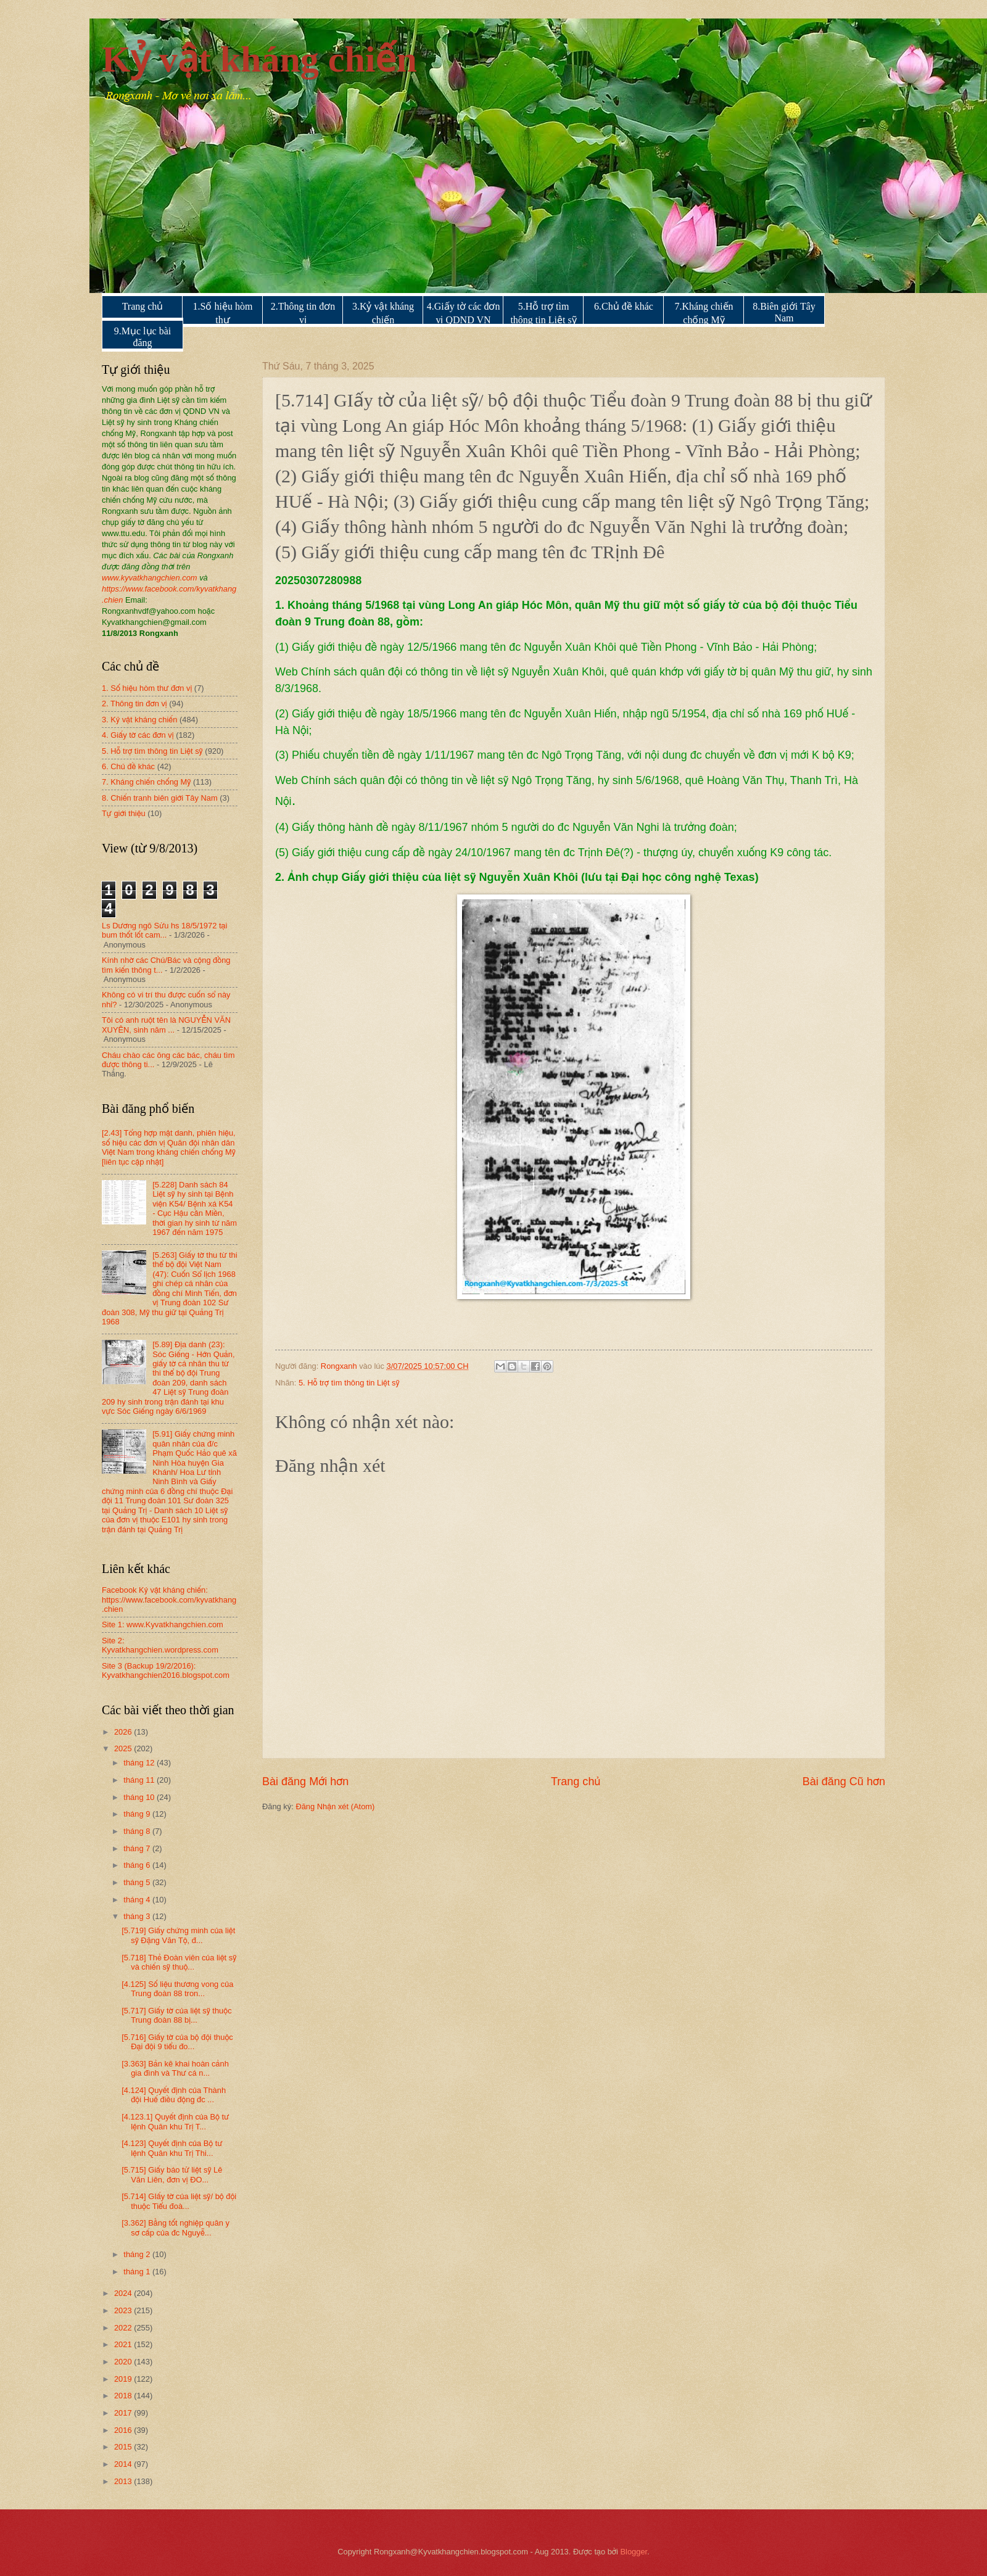 Image resolution: width=987 pixels, height=2576 pixels. Describe the element at coordinates (175, 2227) in the screenshot. I see `[3.362] Bằng tốt nghiệp quân y sơ cấp của đc Nguyễ...` at that location.